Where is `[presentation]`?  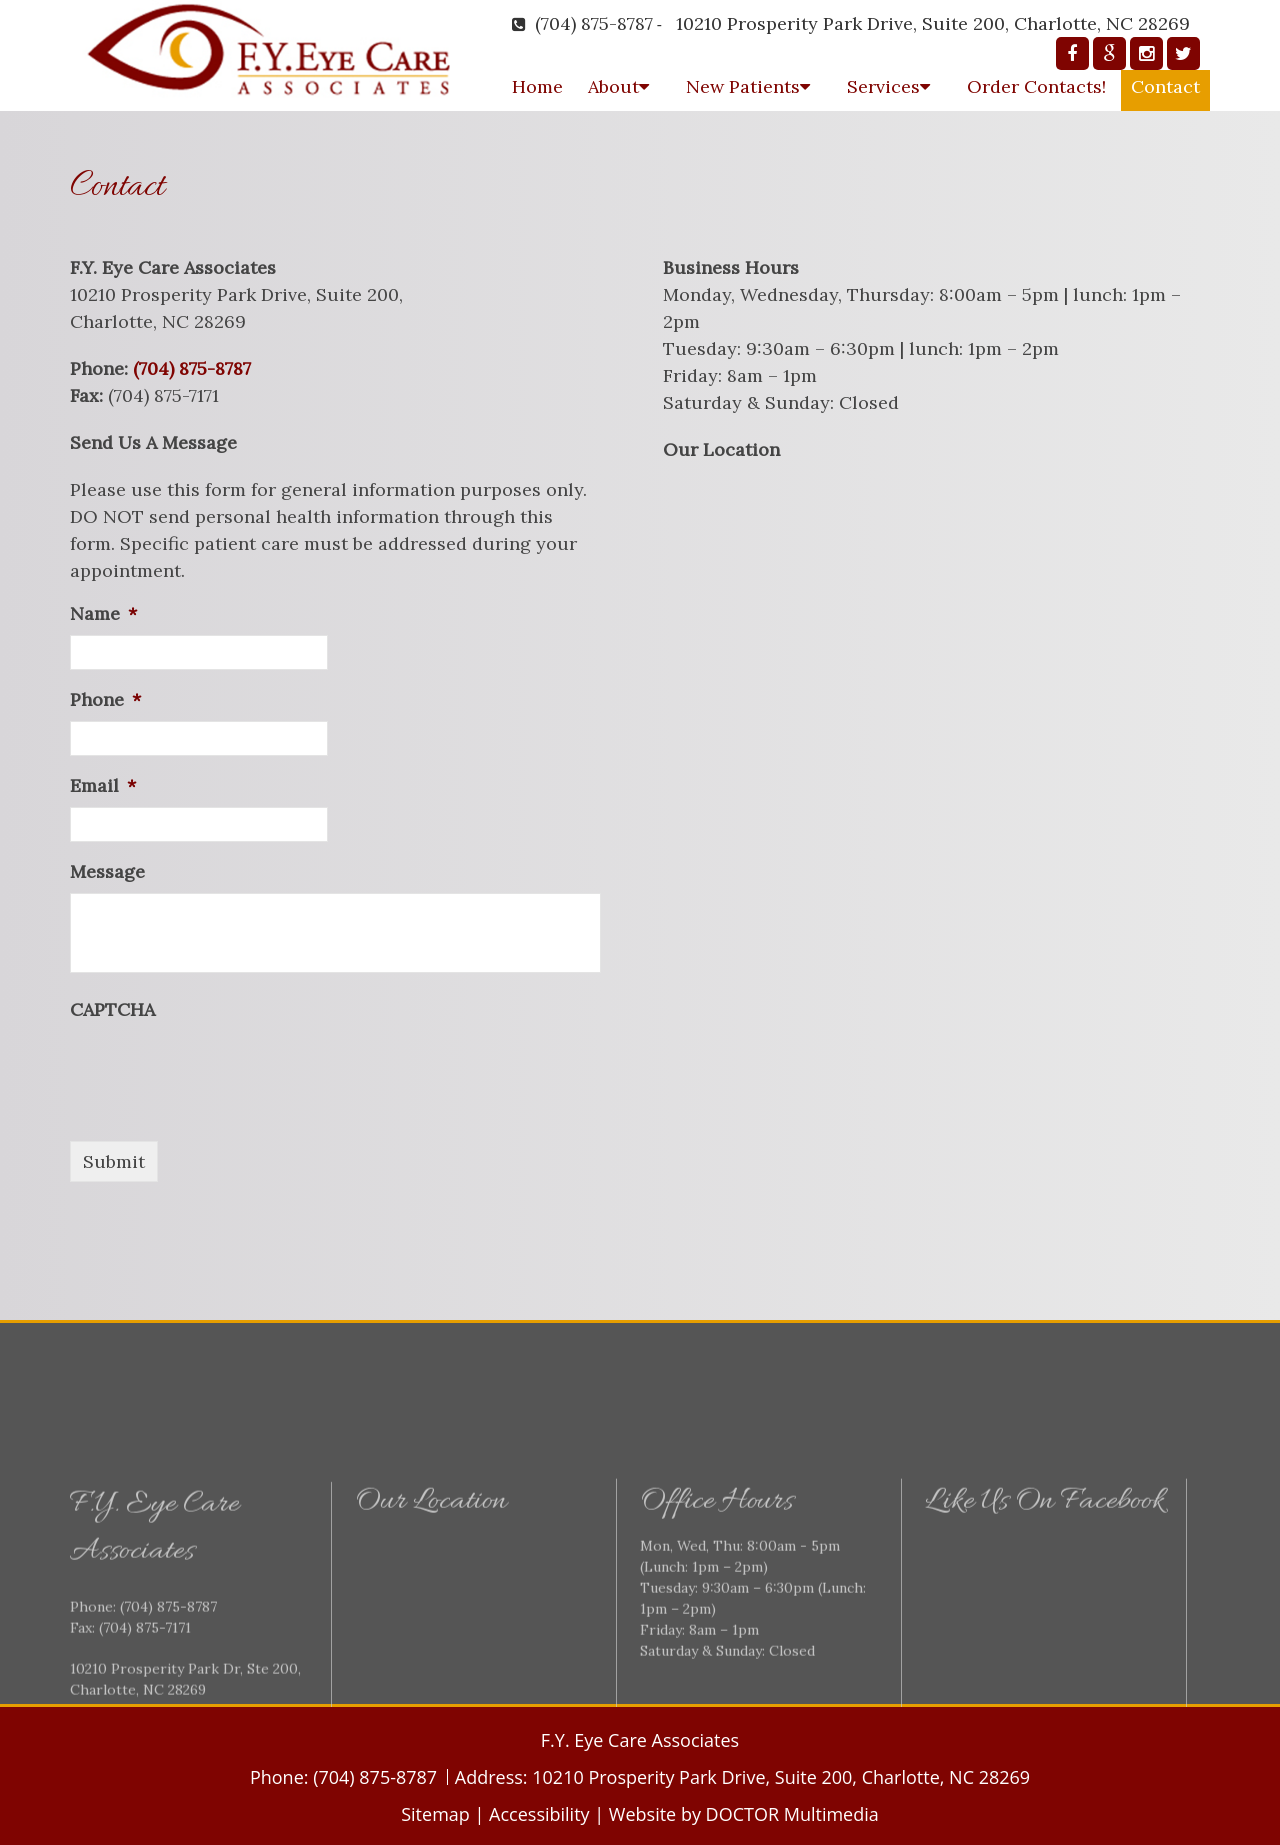
[presentation] is located at coordinates (222, 1070).